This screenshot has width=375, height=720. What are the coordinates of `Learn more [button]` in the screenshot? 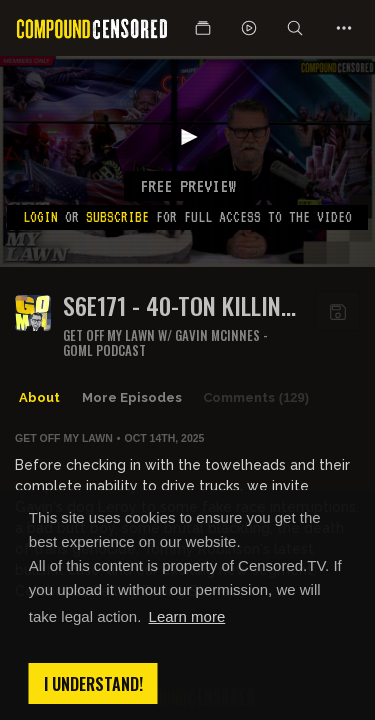 It's located at (187, 616).